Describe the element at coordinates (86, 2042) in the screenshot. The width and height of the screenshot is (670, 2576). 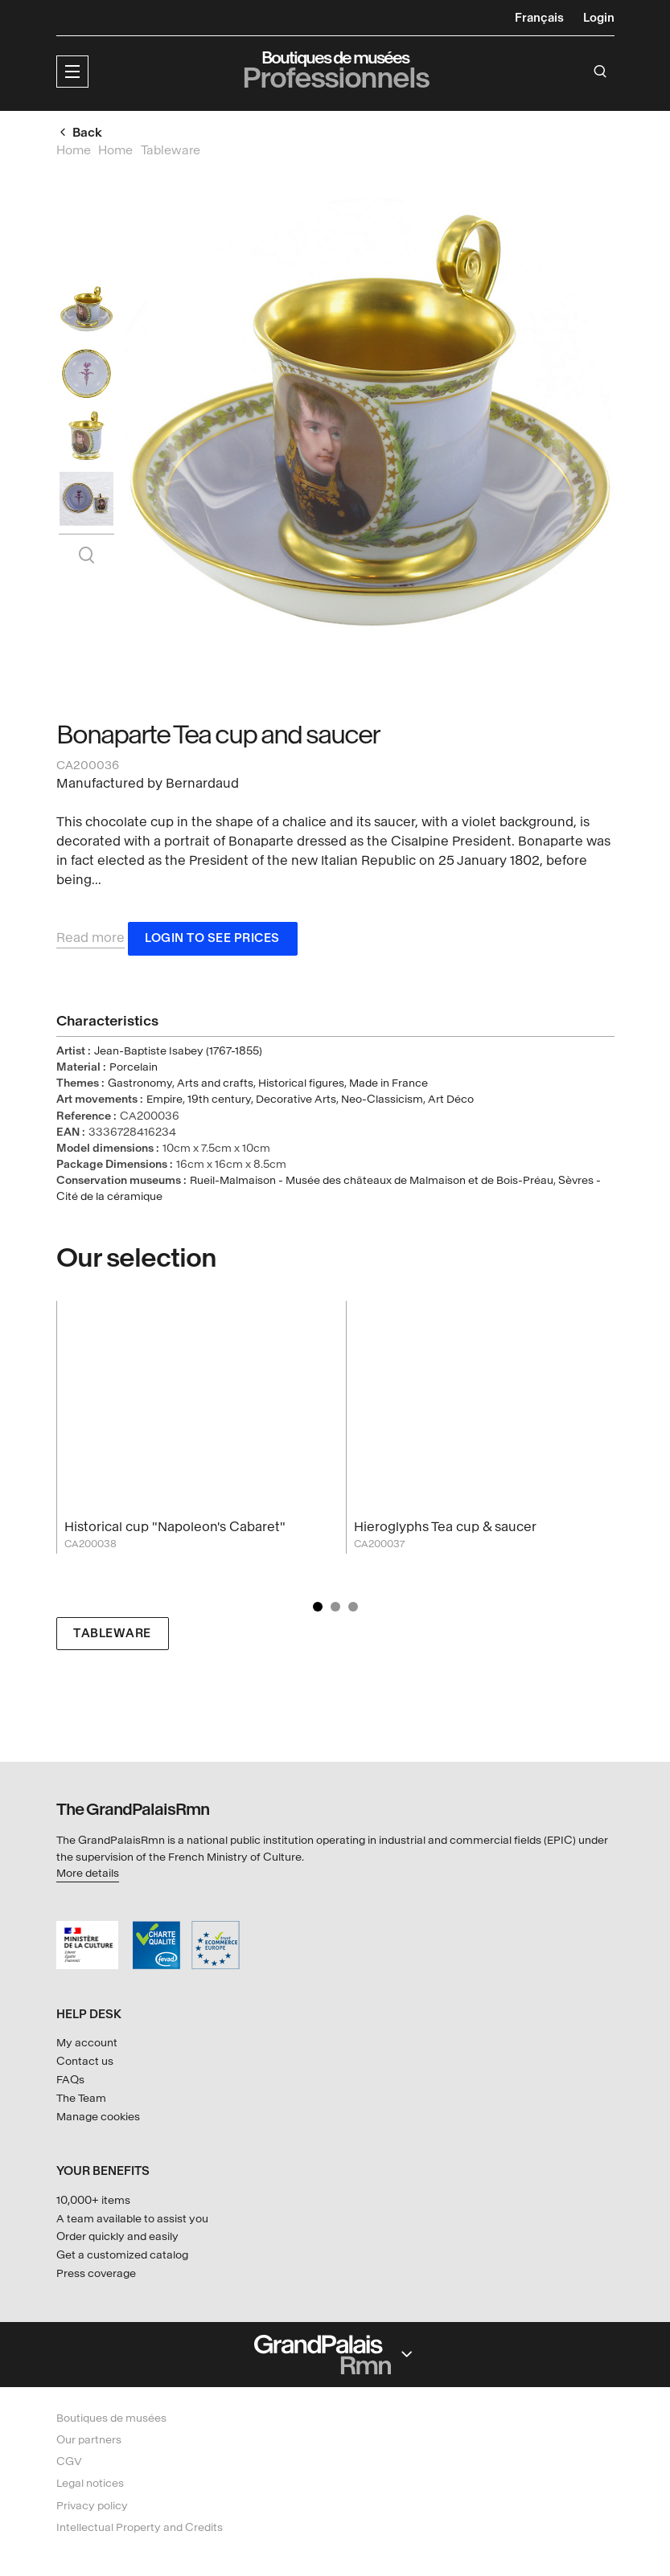
I see `My account` at that location.